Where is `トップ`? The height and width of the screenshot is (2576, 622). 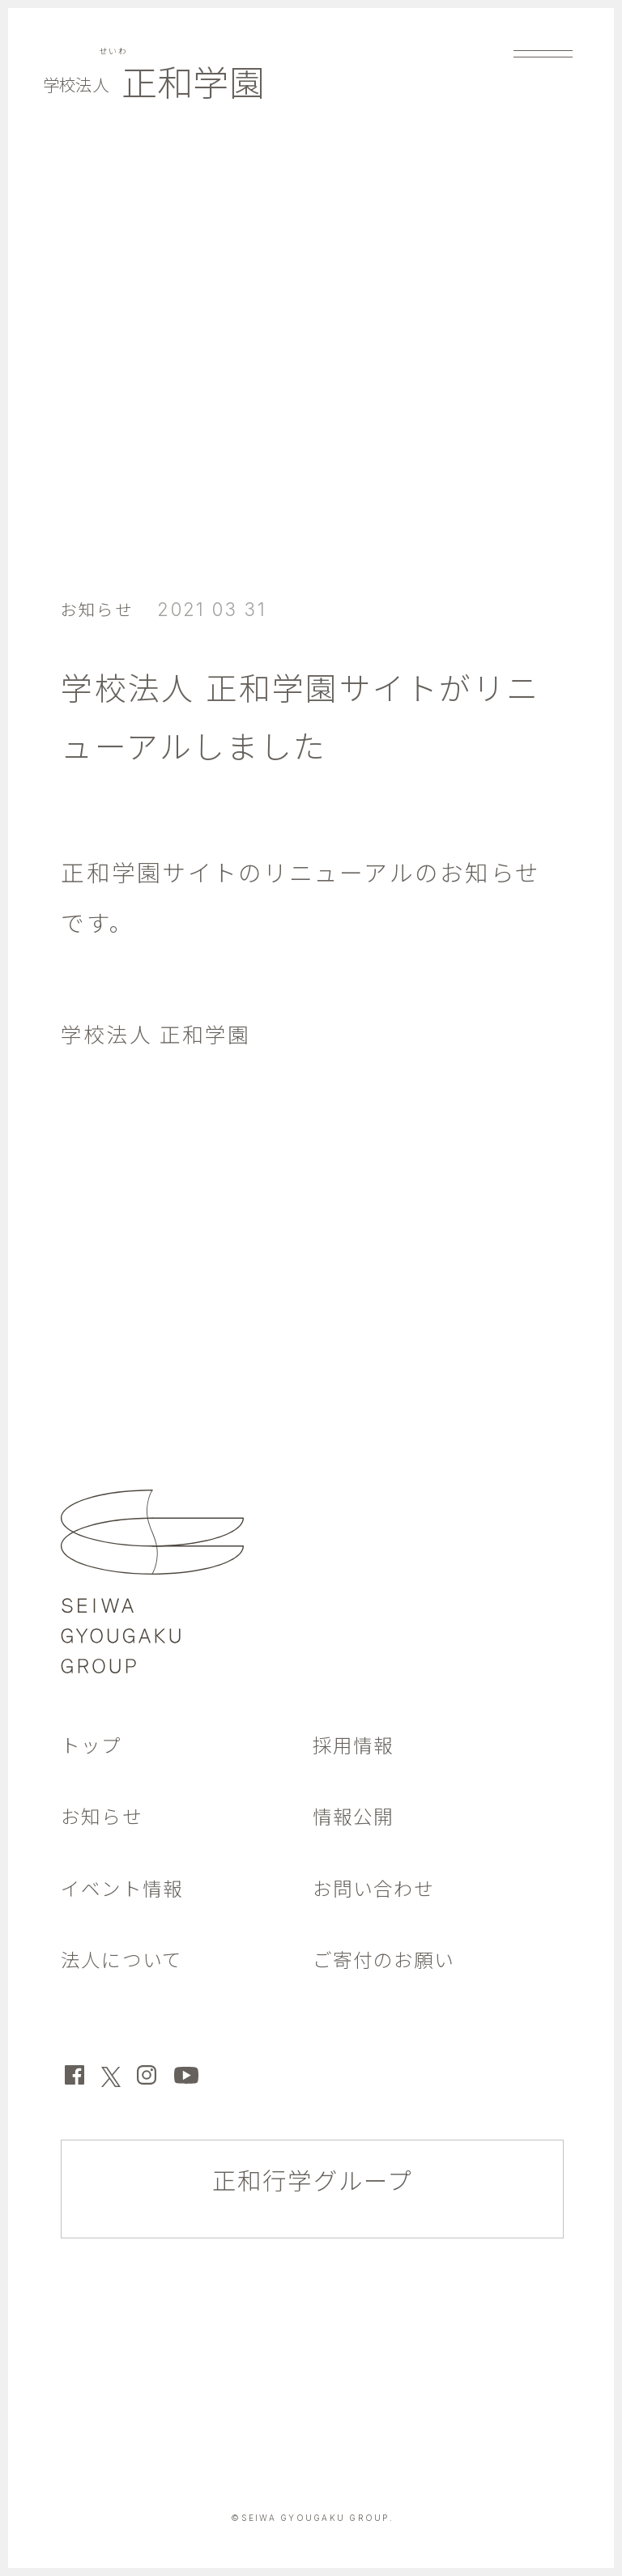
トップ is located at coordinates (95, 1745).